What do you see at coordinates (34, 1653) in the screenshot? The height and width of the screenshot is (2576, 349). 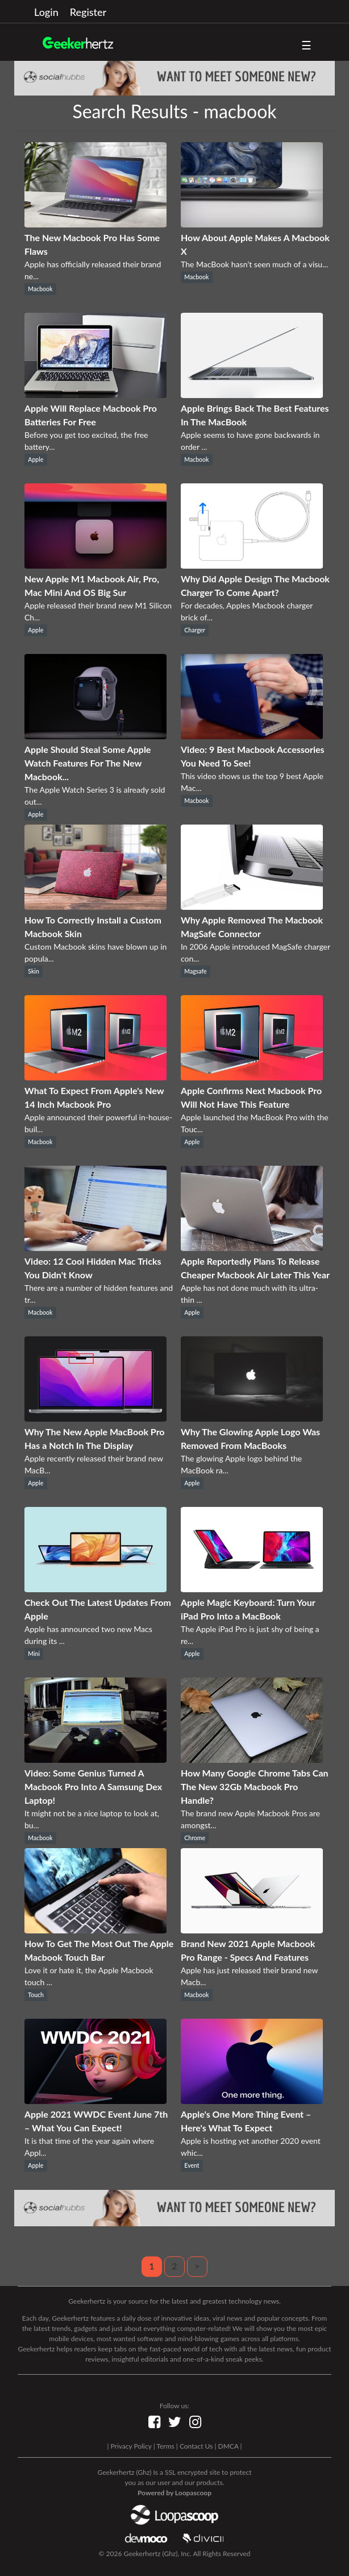 I see `Mini` at bounding box center [34, 1653].